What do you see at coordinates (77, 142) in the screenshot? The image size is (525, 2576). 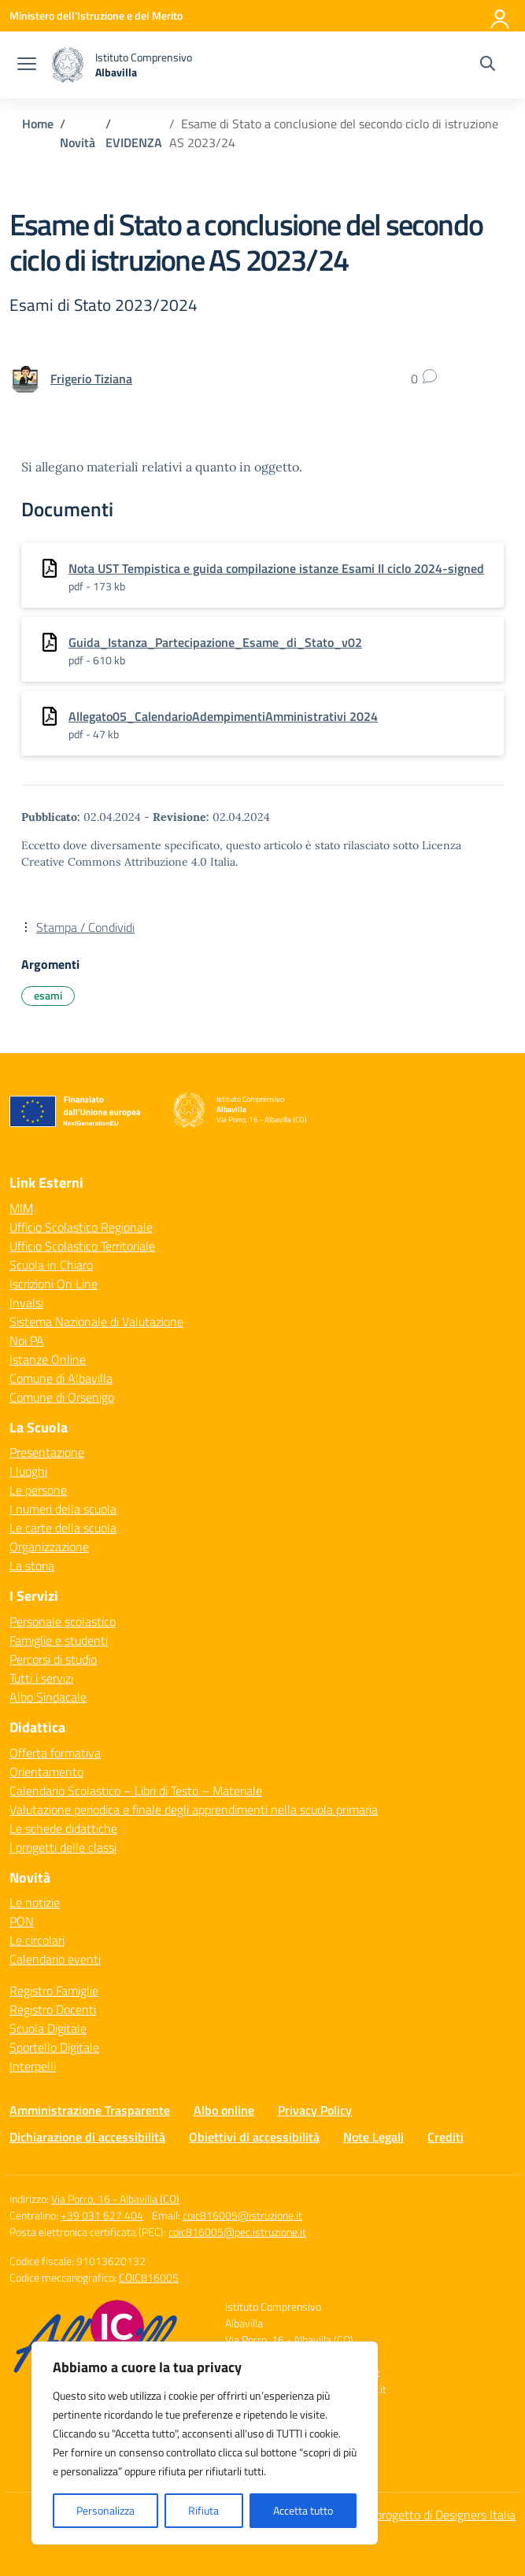 I see `[Vai alla pagina Novità]` at bounding box center [77, 142].